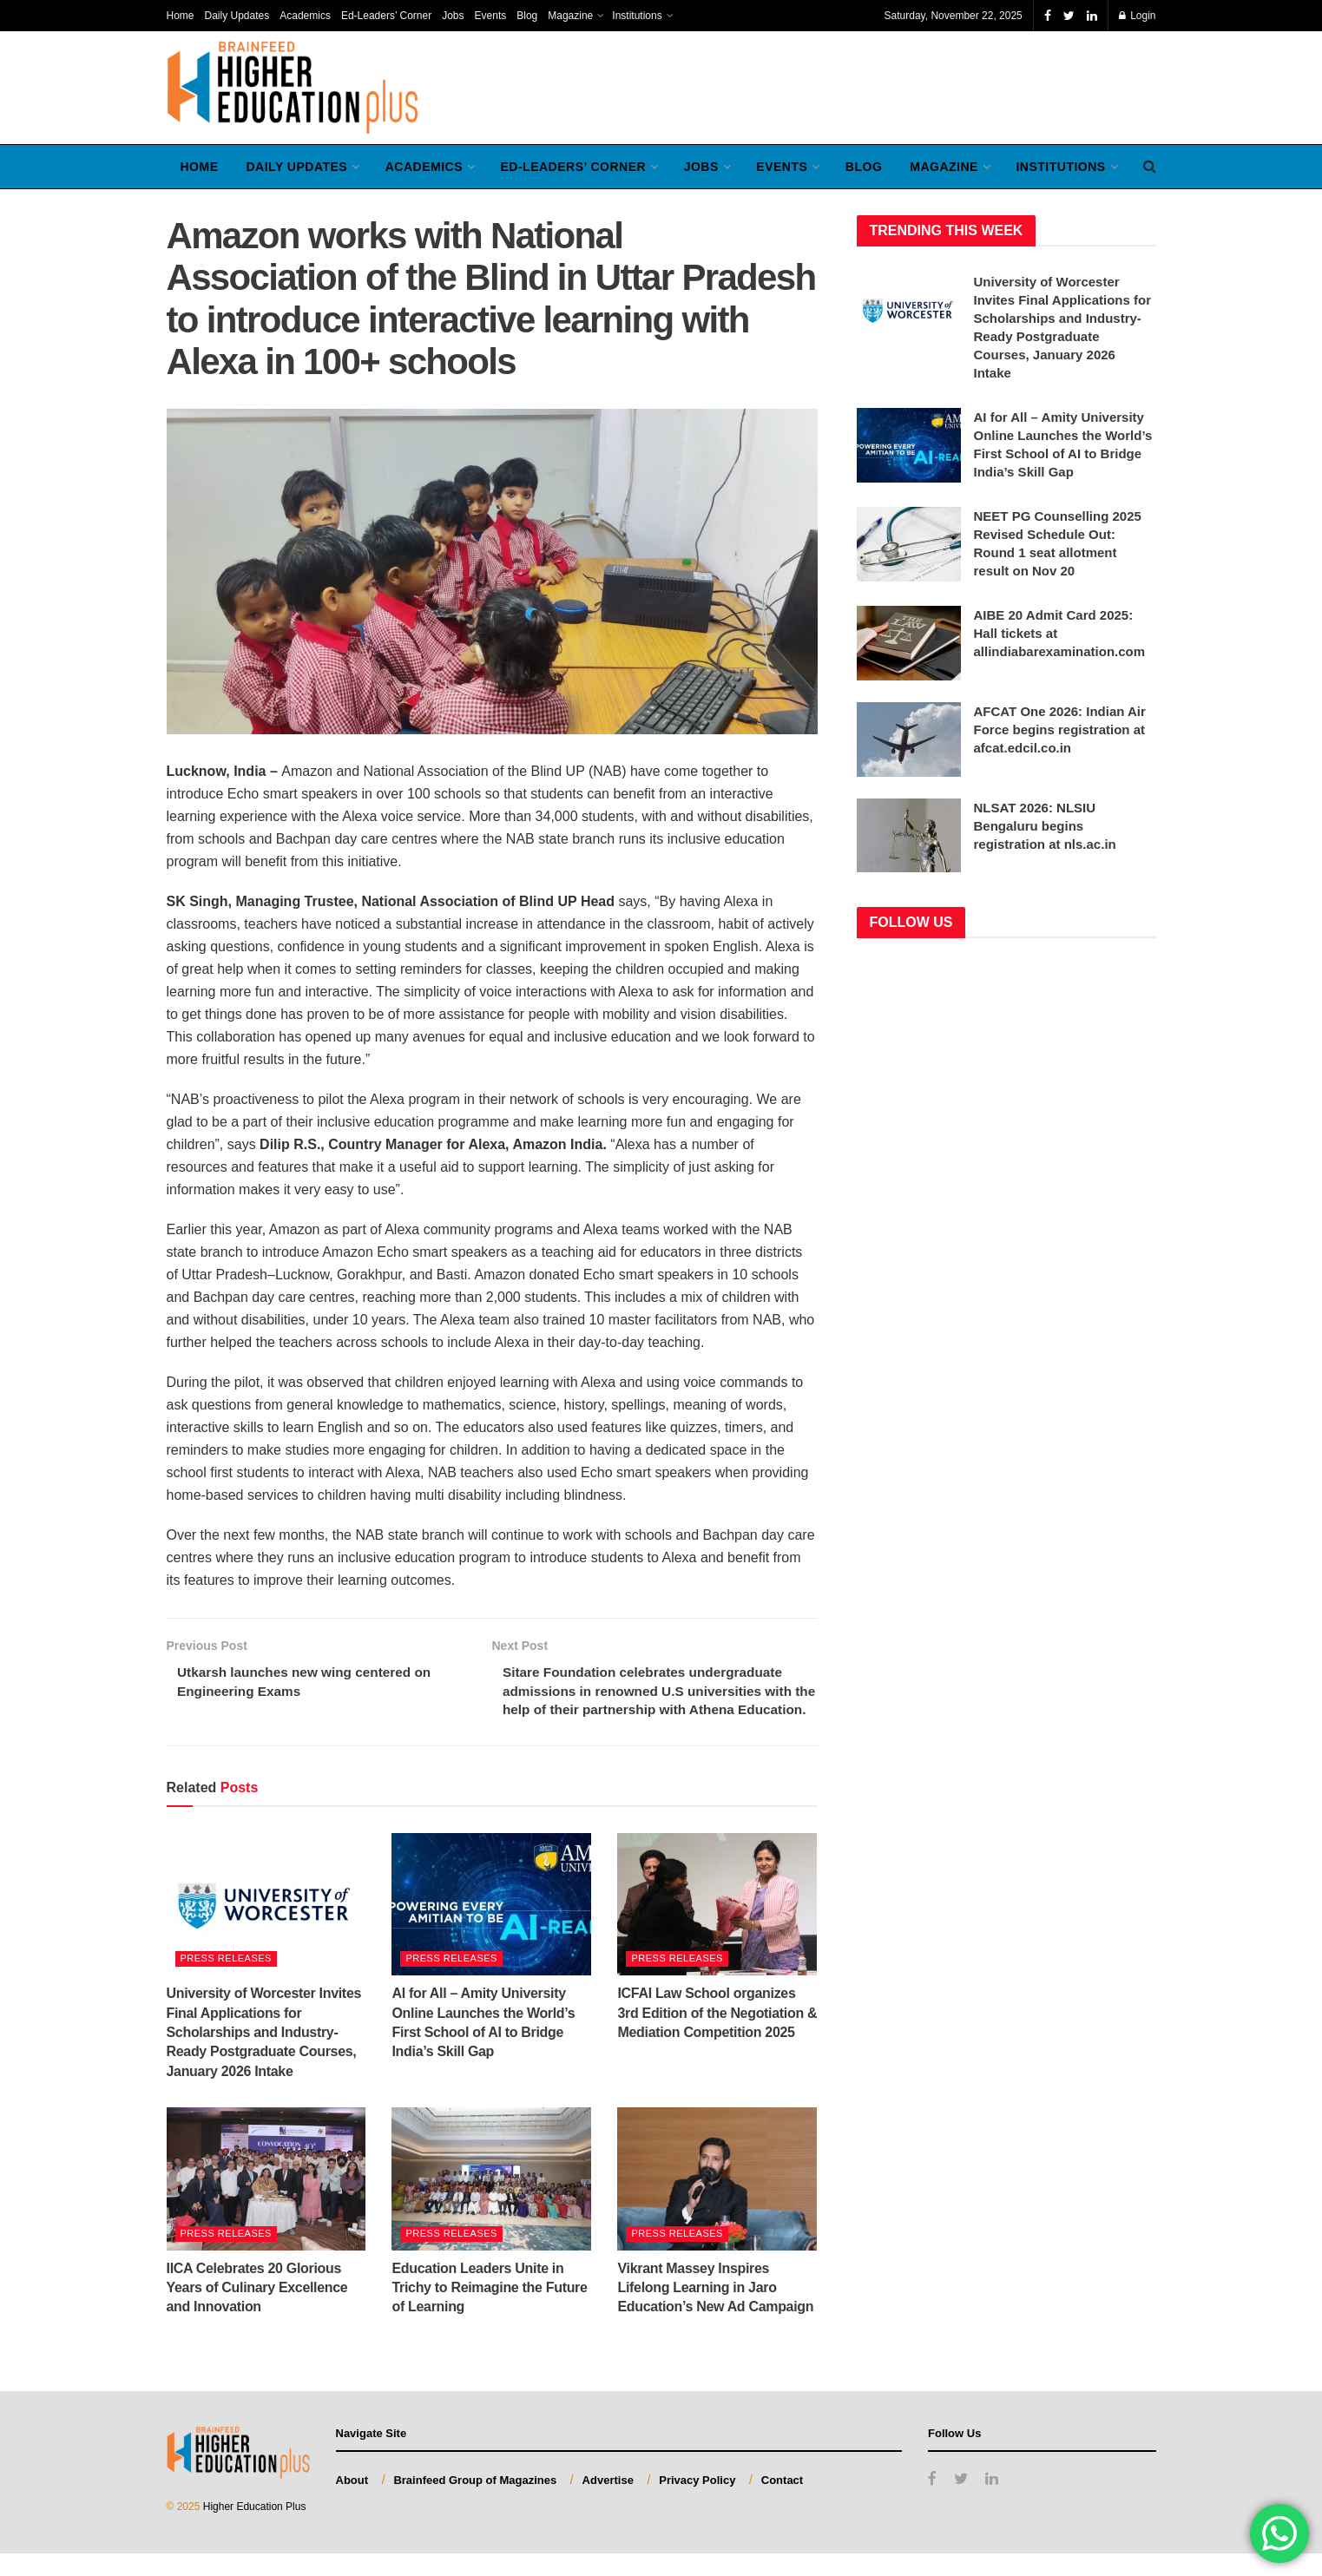  I want to click on ICFAI Law School organizes 3rd Edition of the Negotiation & Mediation Competition 2025, so click(717, 2036).